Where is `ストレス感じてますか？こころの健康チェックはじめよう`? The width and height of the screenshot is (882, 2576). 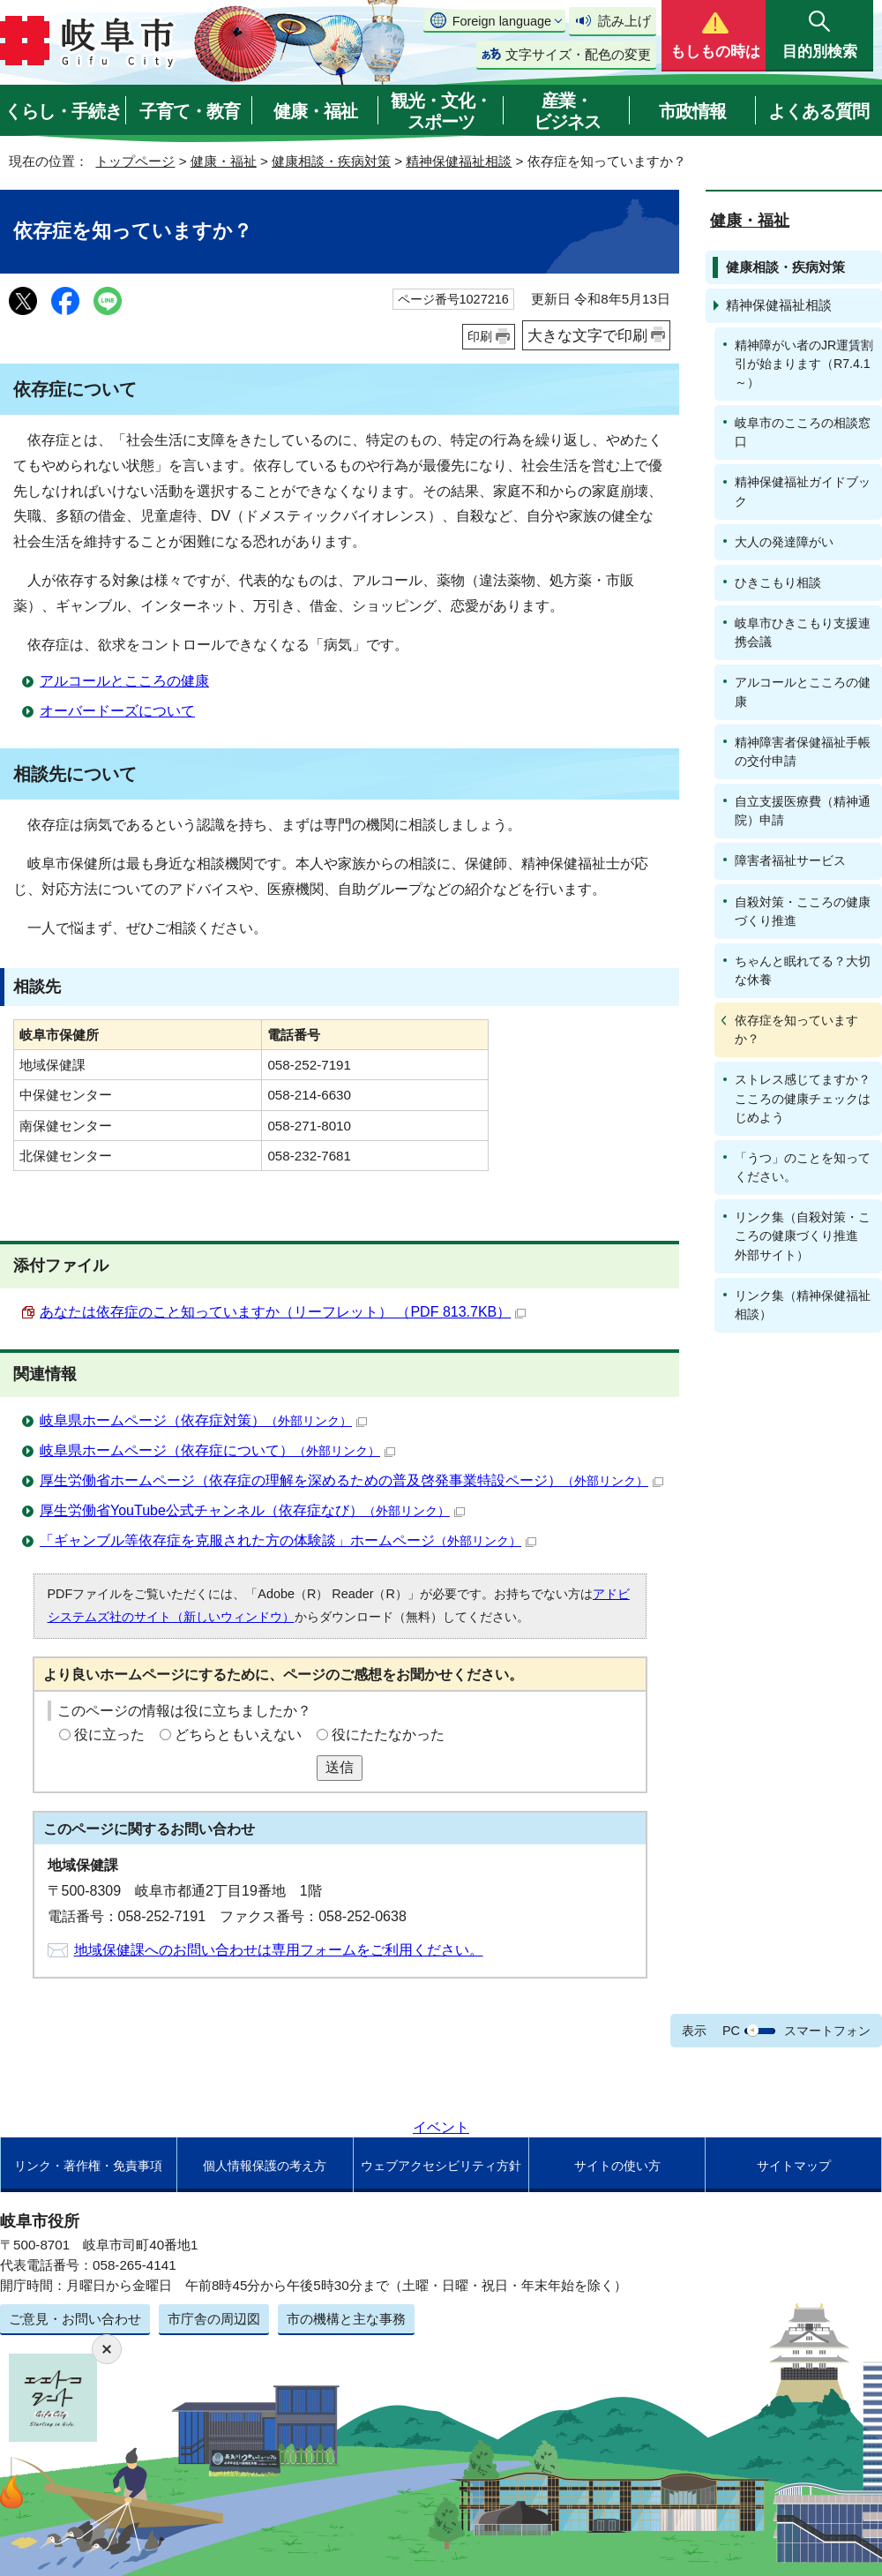 ストレス感じてますか？こころの健康チェックはじめよう is located at coordinates (803, 1097).